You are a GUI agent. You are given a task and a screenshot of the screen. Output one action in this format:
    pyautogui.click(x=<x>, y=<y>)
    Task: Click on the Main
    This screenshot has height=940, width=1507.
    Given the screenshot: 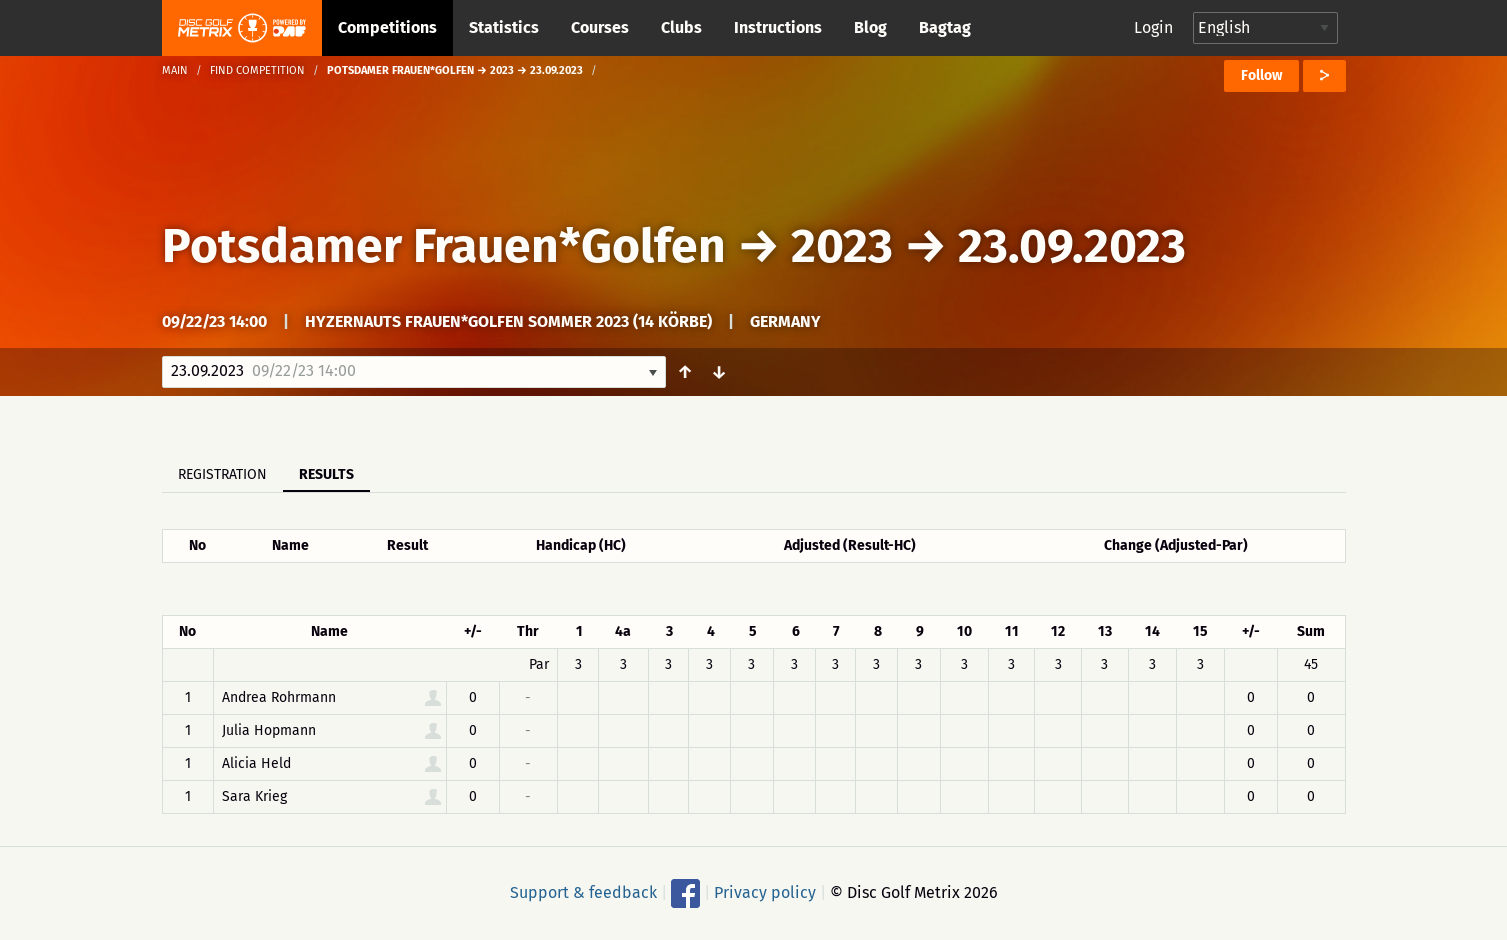 What is the action you would take?
    pyautogui.click(x=175, y=70)
    